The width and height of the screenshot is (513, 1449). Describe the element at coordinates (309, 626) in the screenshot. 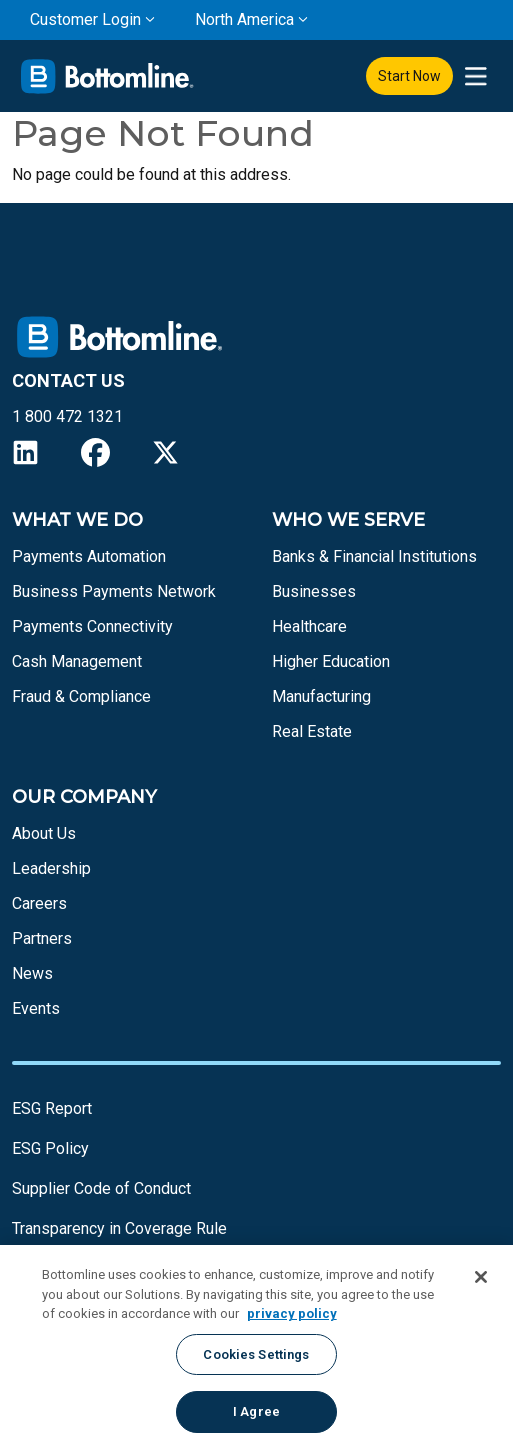

I see `Healthcare` at that location.